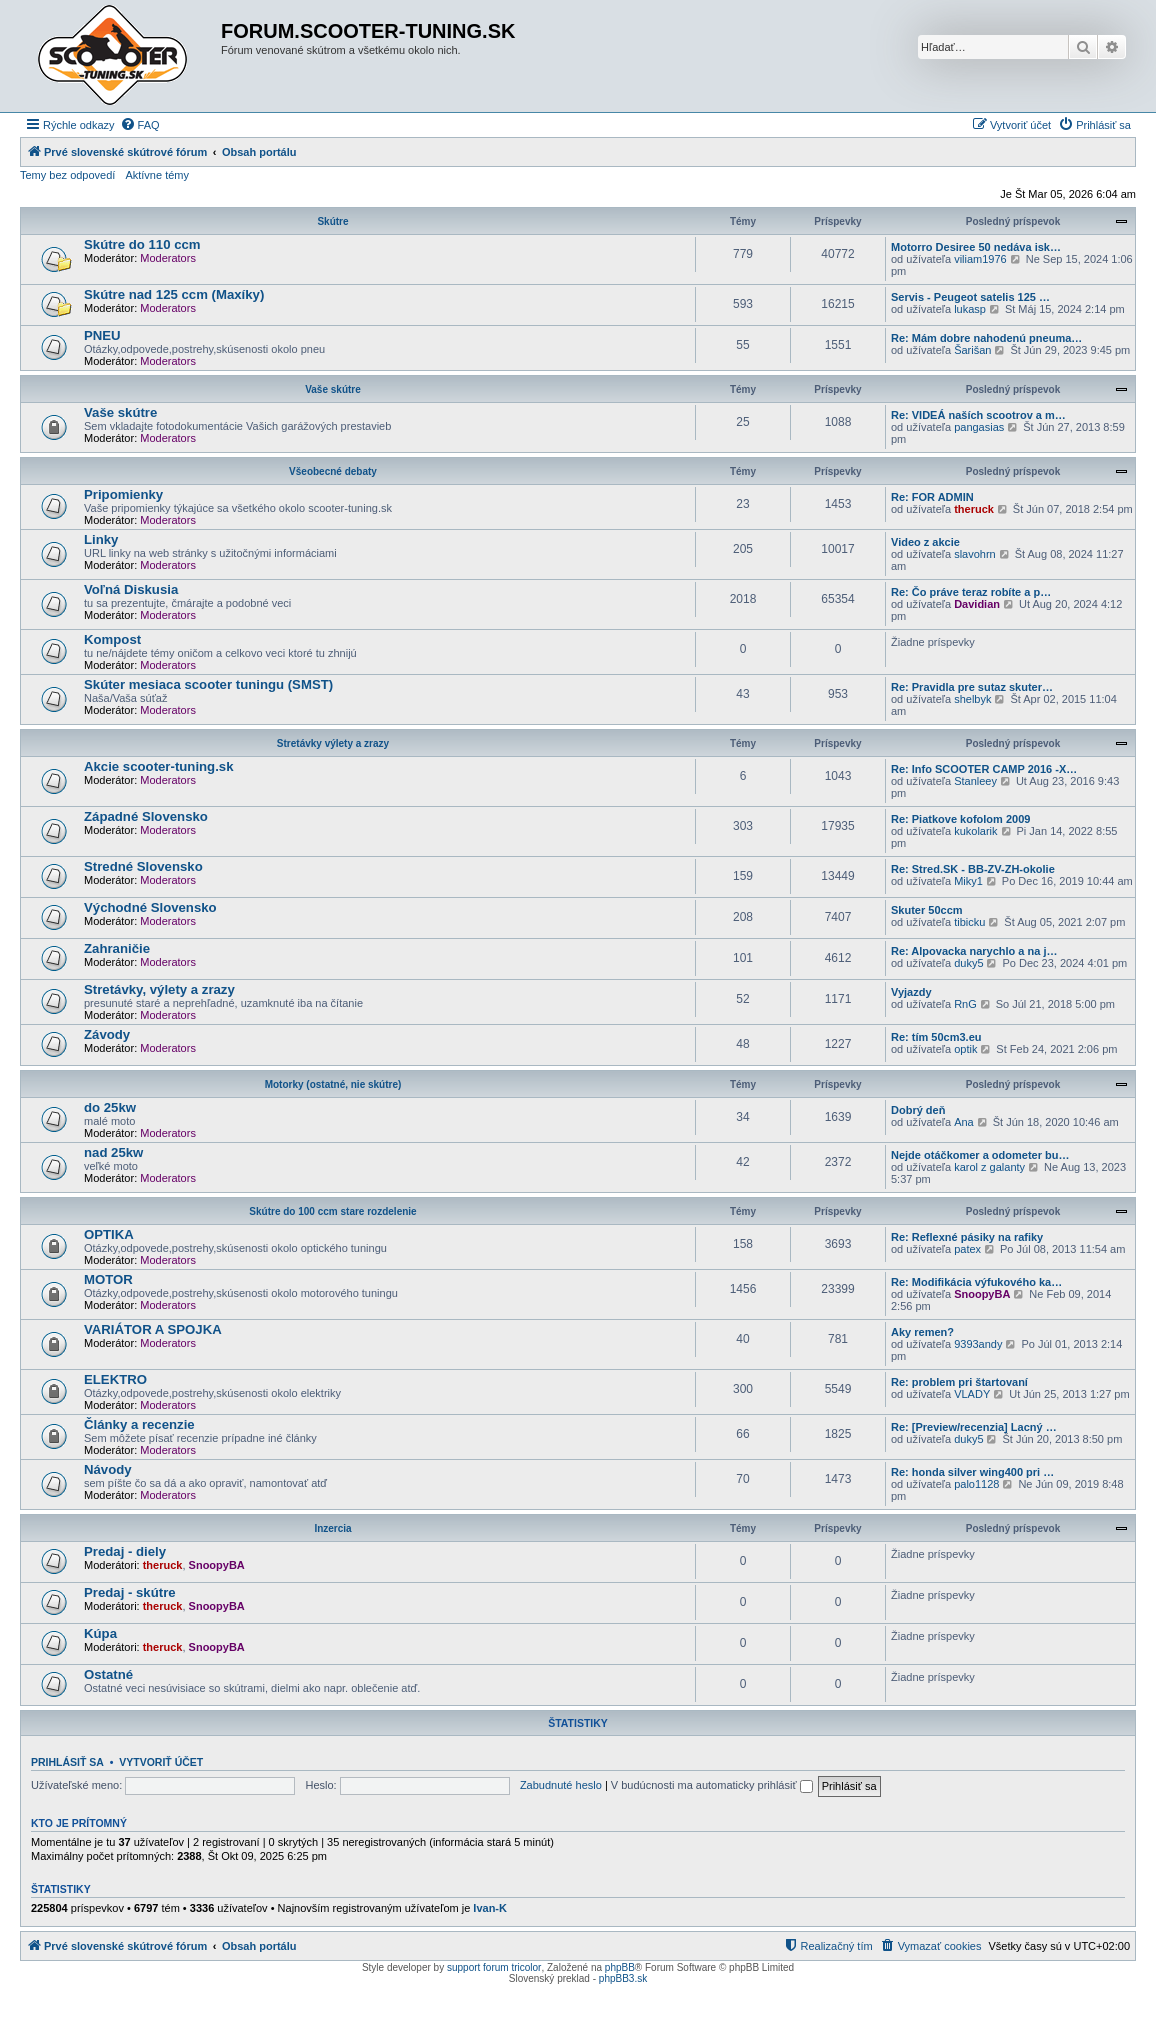  Describe the element at coordinates (620, 1967) in the screenshot. I see `phpBB` at that location.